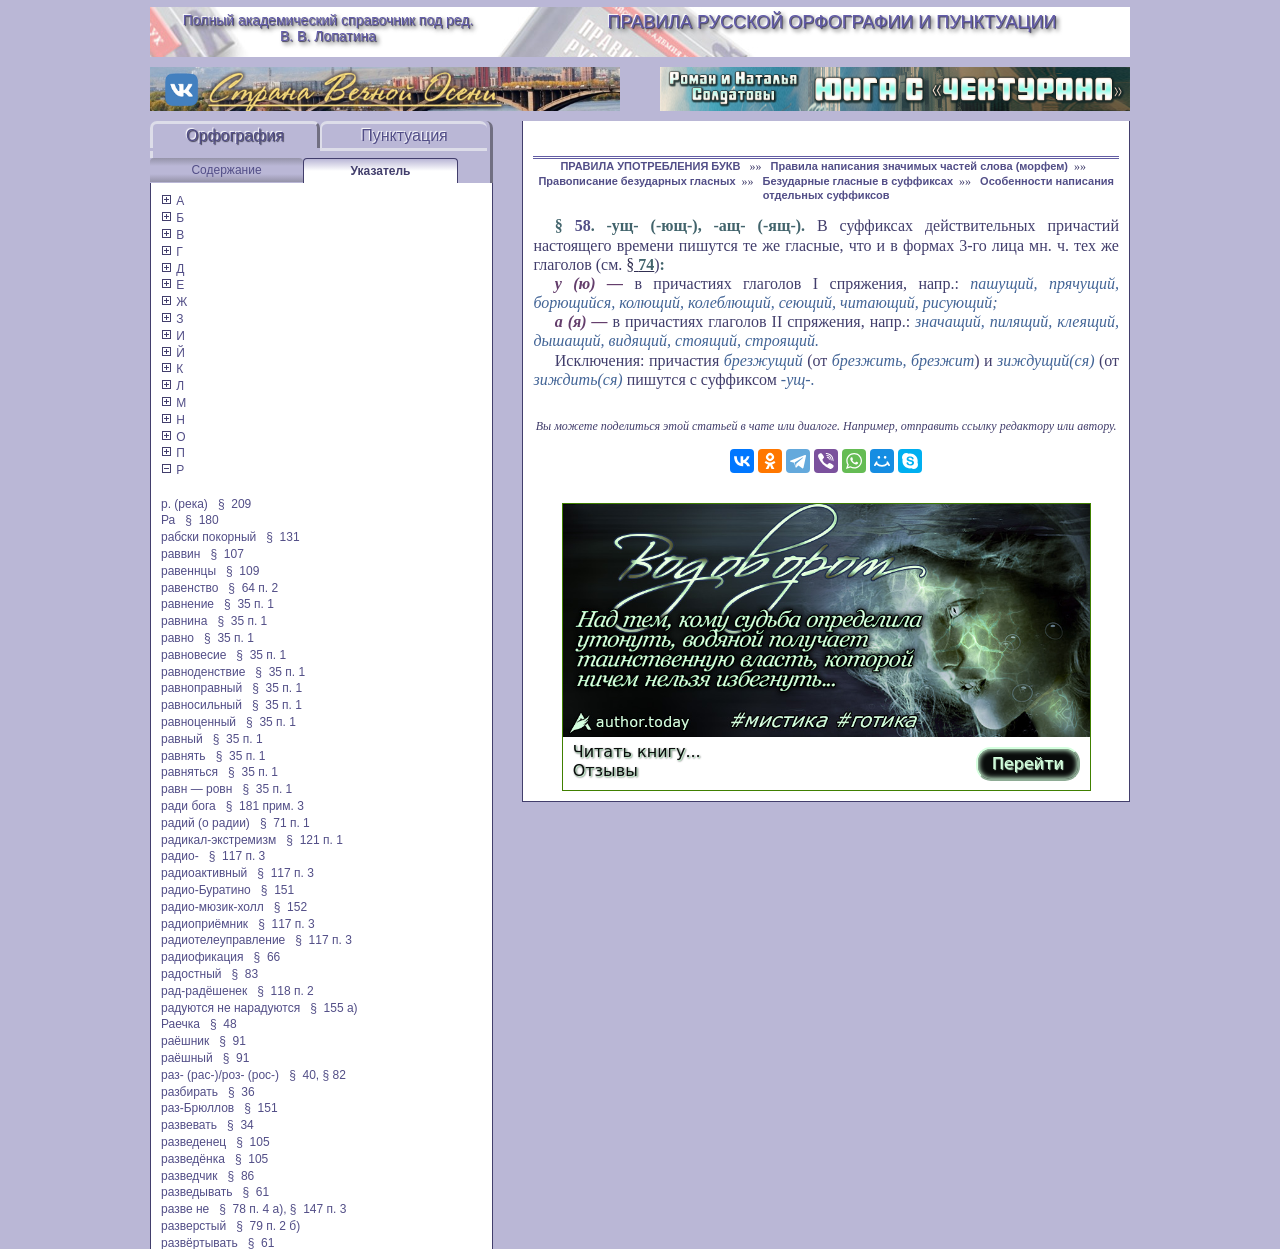 The width and height of the screenshot is (1280, 1249). What do you see at coordinates (334, 1075) in the screenshot?
I see `§ 82` at bounding box center [334, 1075].